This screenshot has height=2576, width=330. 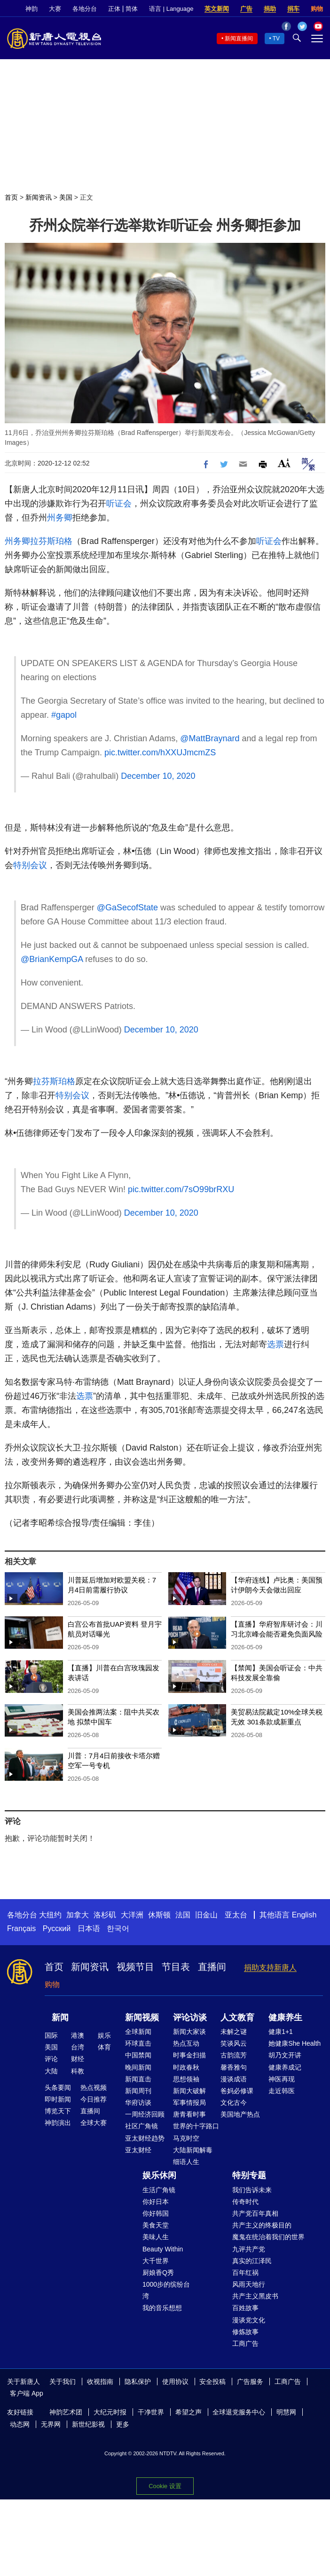 I want to click on 时事金扫描, so click(x=189, y=2055).